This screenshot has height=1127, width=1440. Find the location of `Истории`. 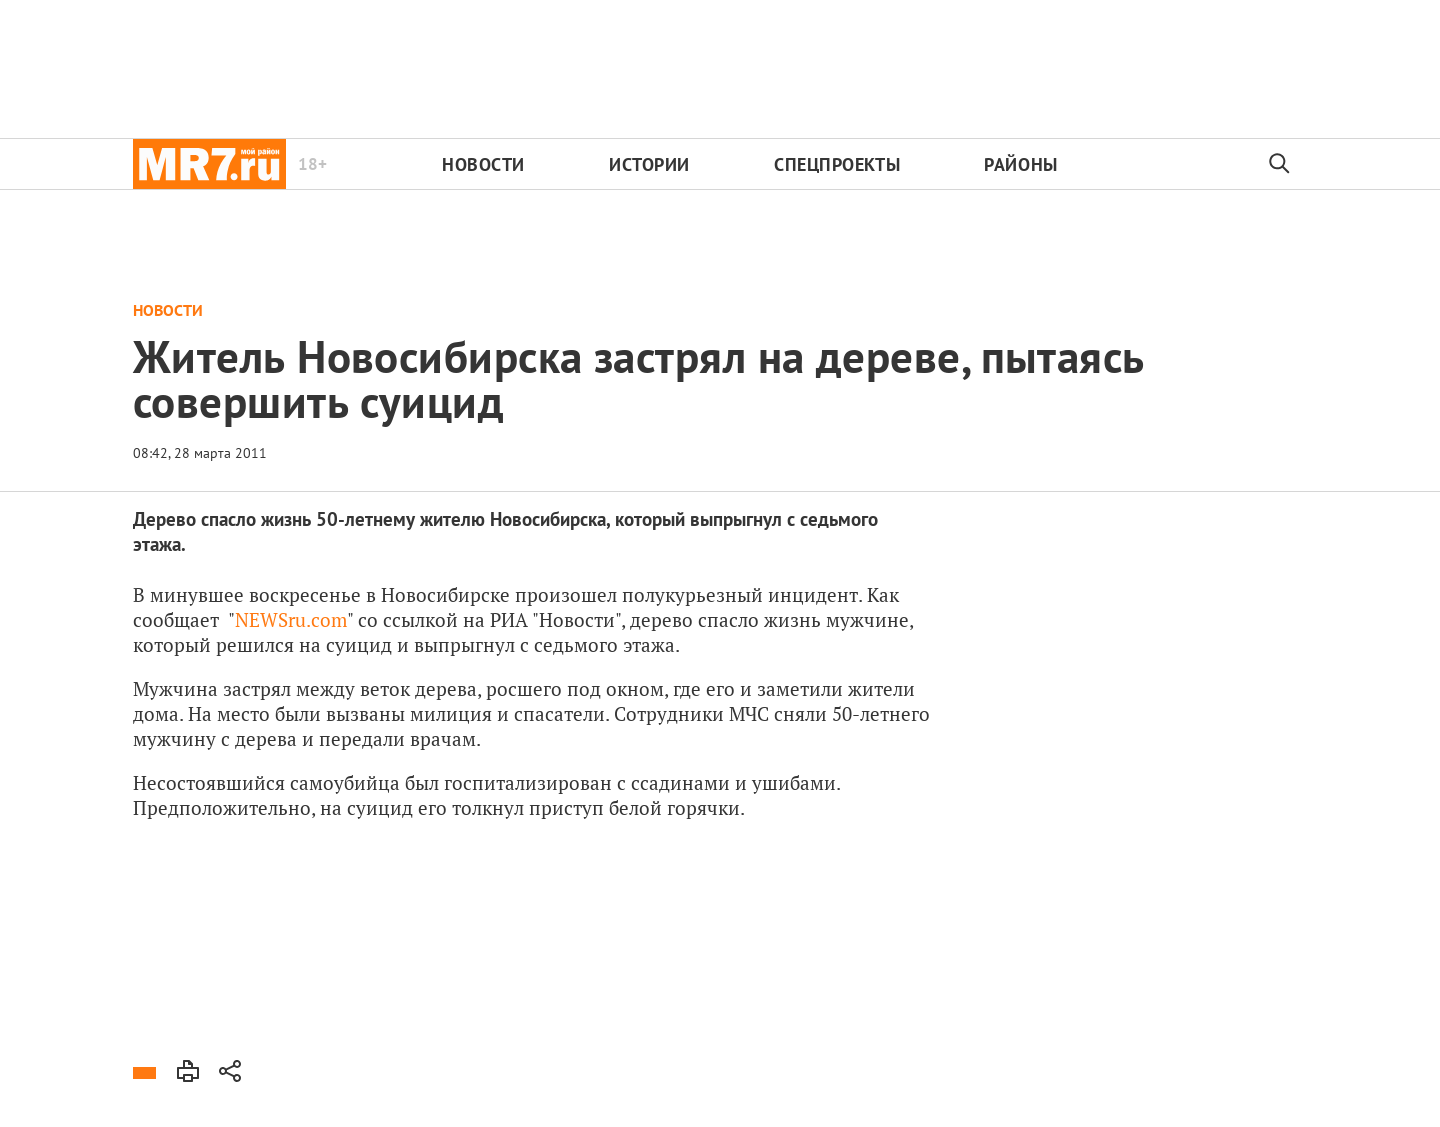

Истории is located at coordinates (649, 164).